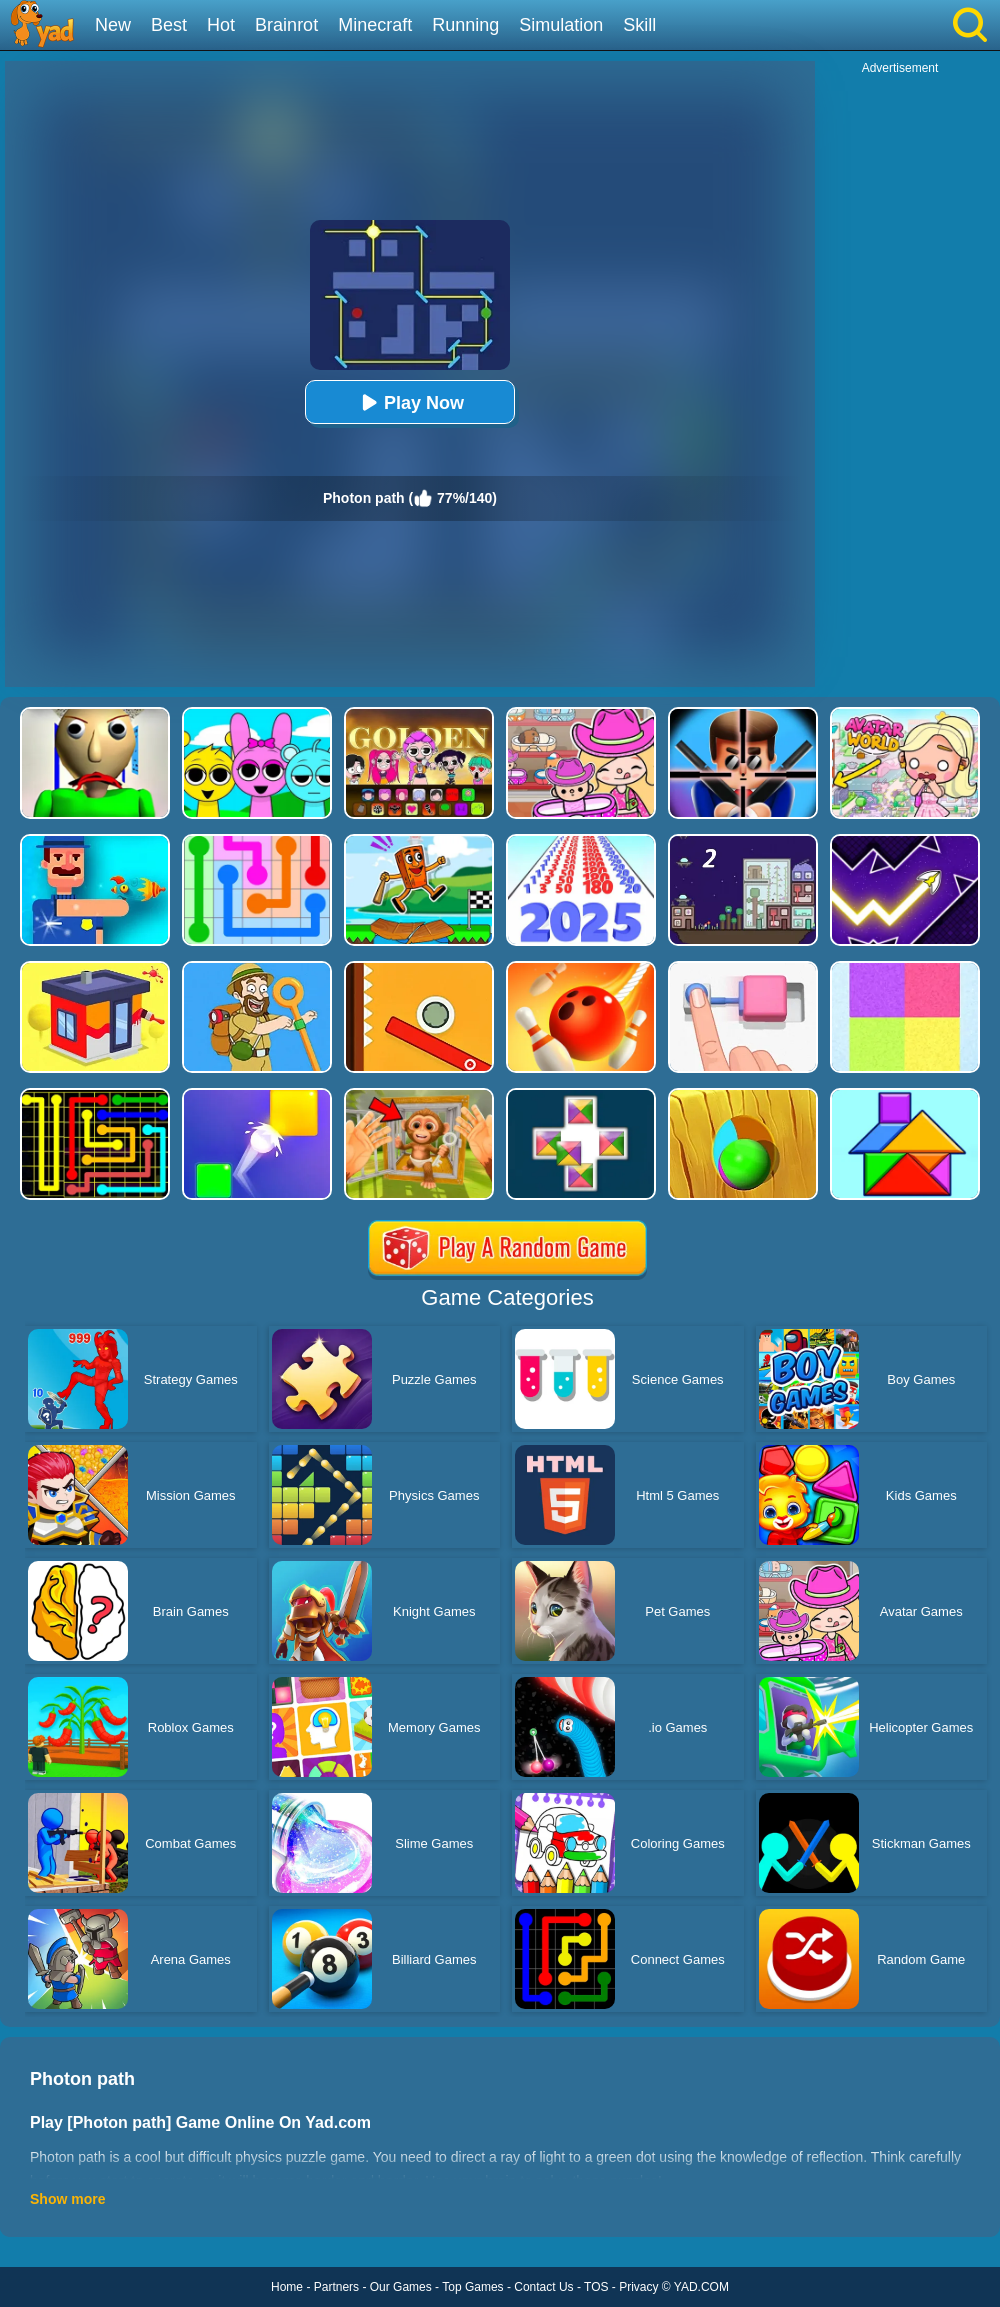 The width and height of the screenshot is (1000, 2307). I want to click on Hot, so click(221, 25).